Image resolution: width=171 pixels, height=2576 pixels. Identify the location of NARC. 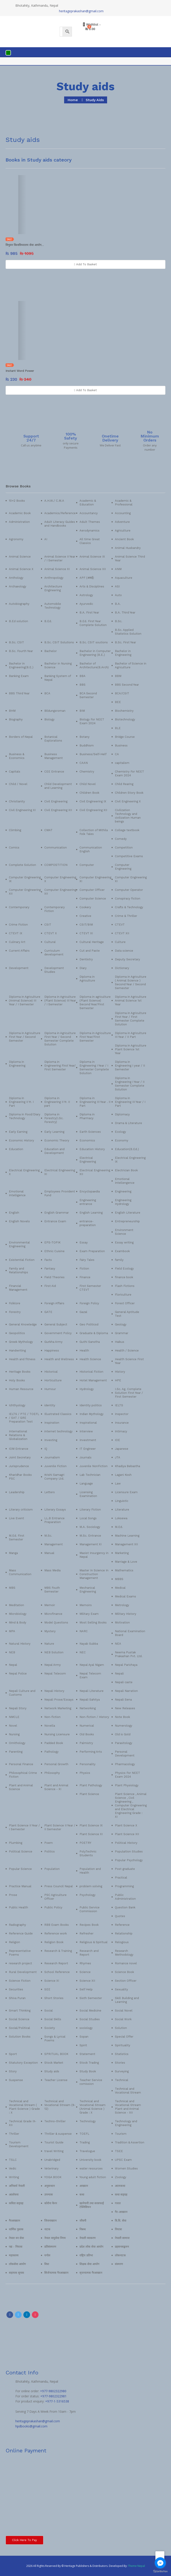
(83, 1631).